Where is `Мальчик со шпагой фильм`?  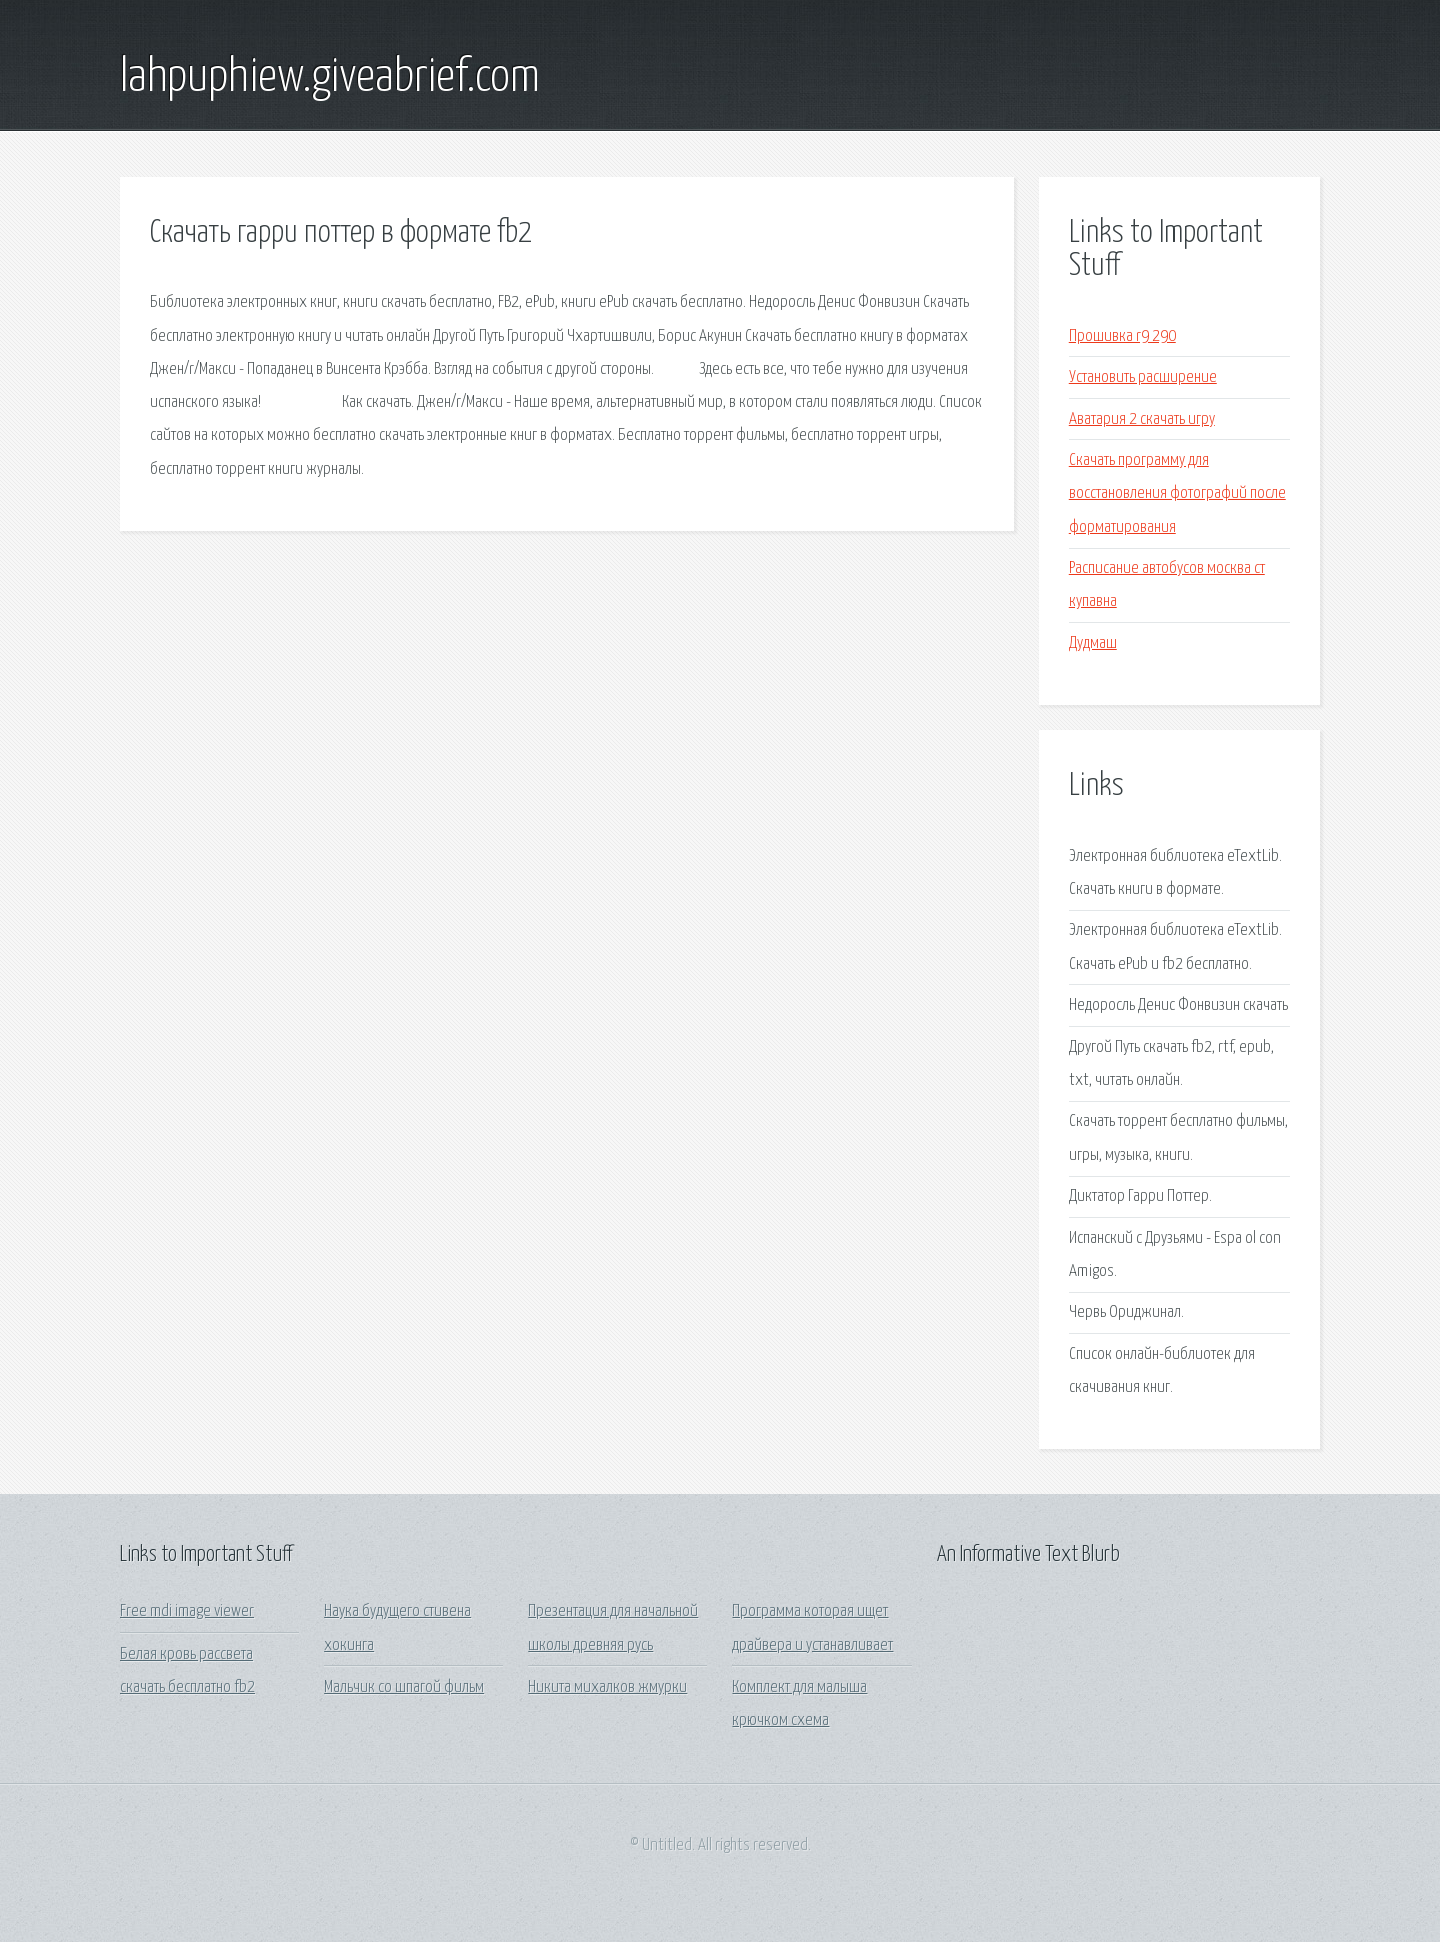
Мальчик со шпагой фильм is located at coordinates (404, 1687).